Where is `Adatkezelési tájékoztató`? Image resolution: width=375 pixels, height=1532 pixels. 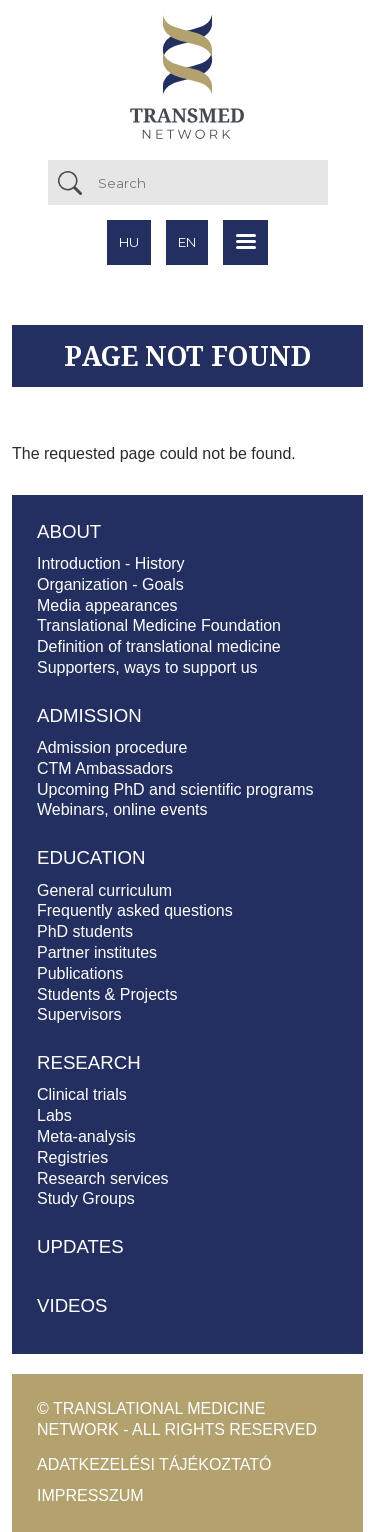 Adatkezelési tájékoztató is located at coordinates (154, 1464).